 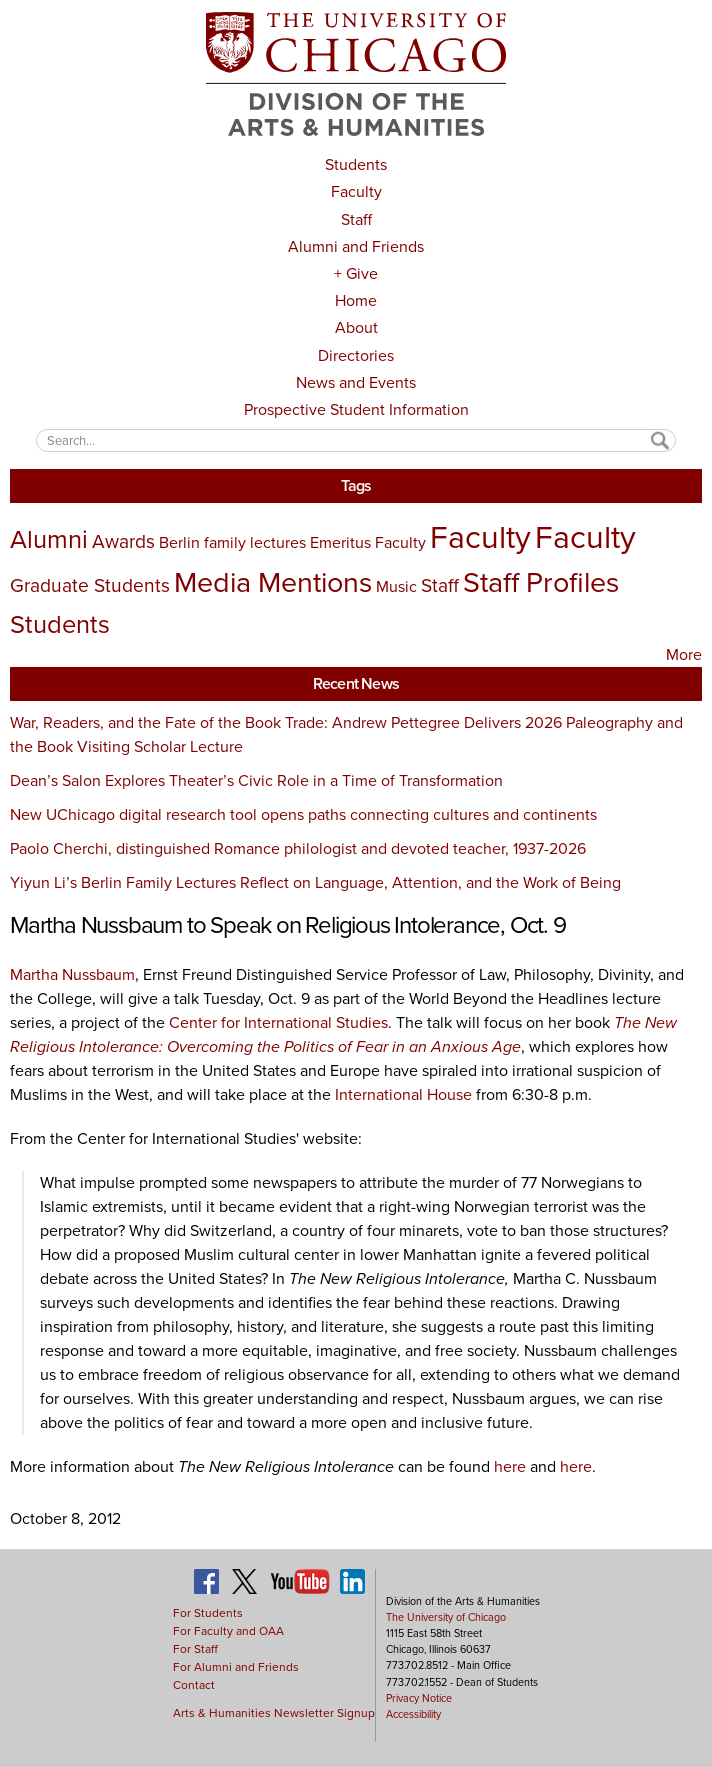 What do you see at coordinates (510, 1466) in the screenshot?
I see `here` at bounding box center [510, 1466].